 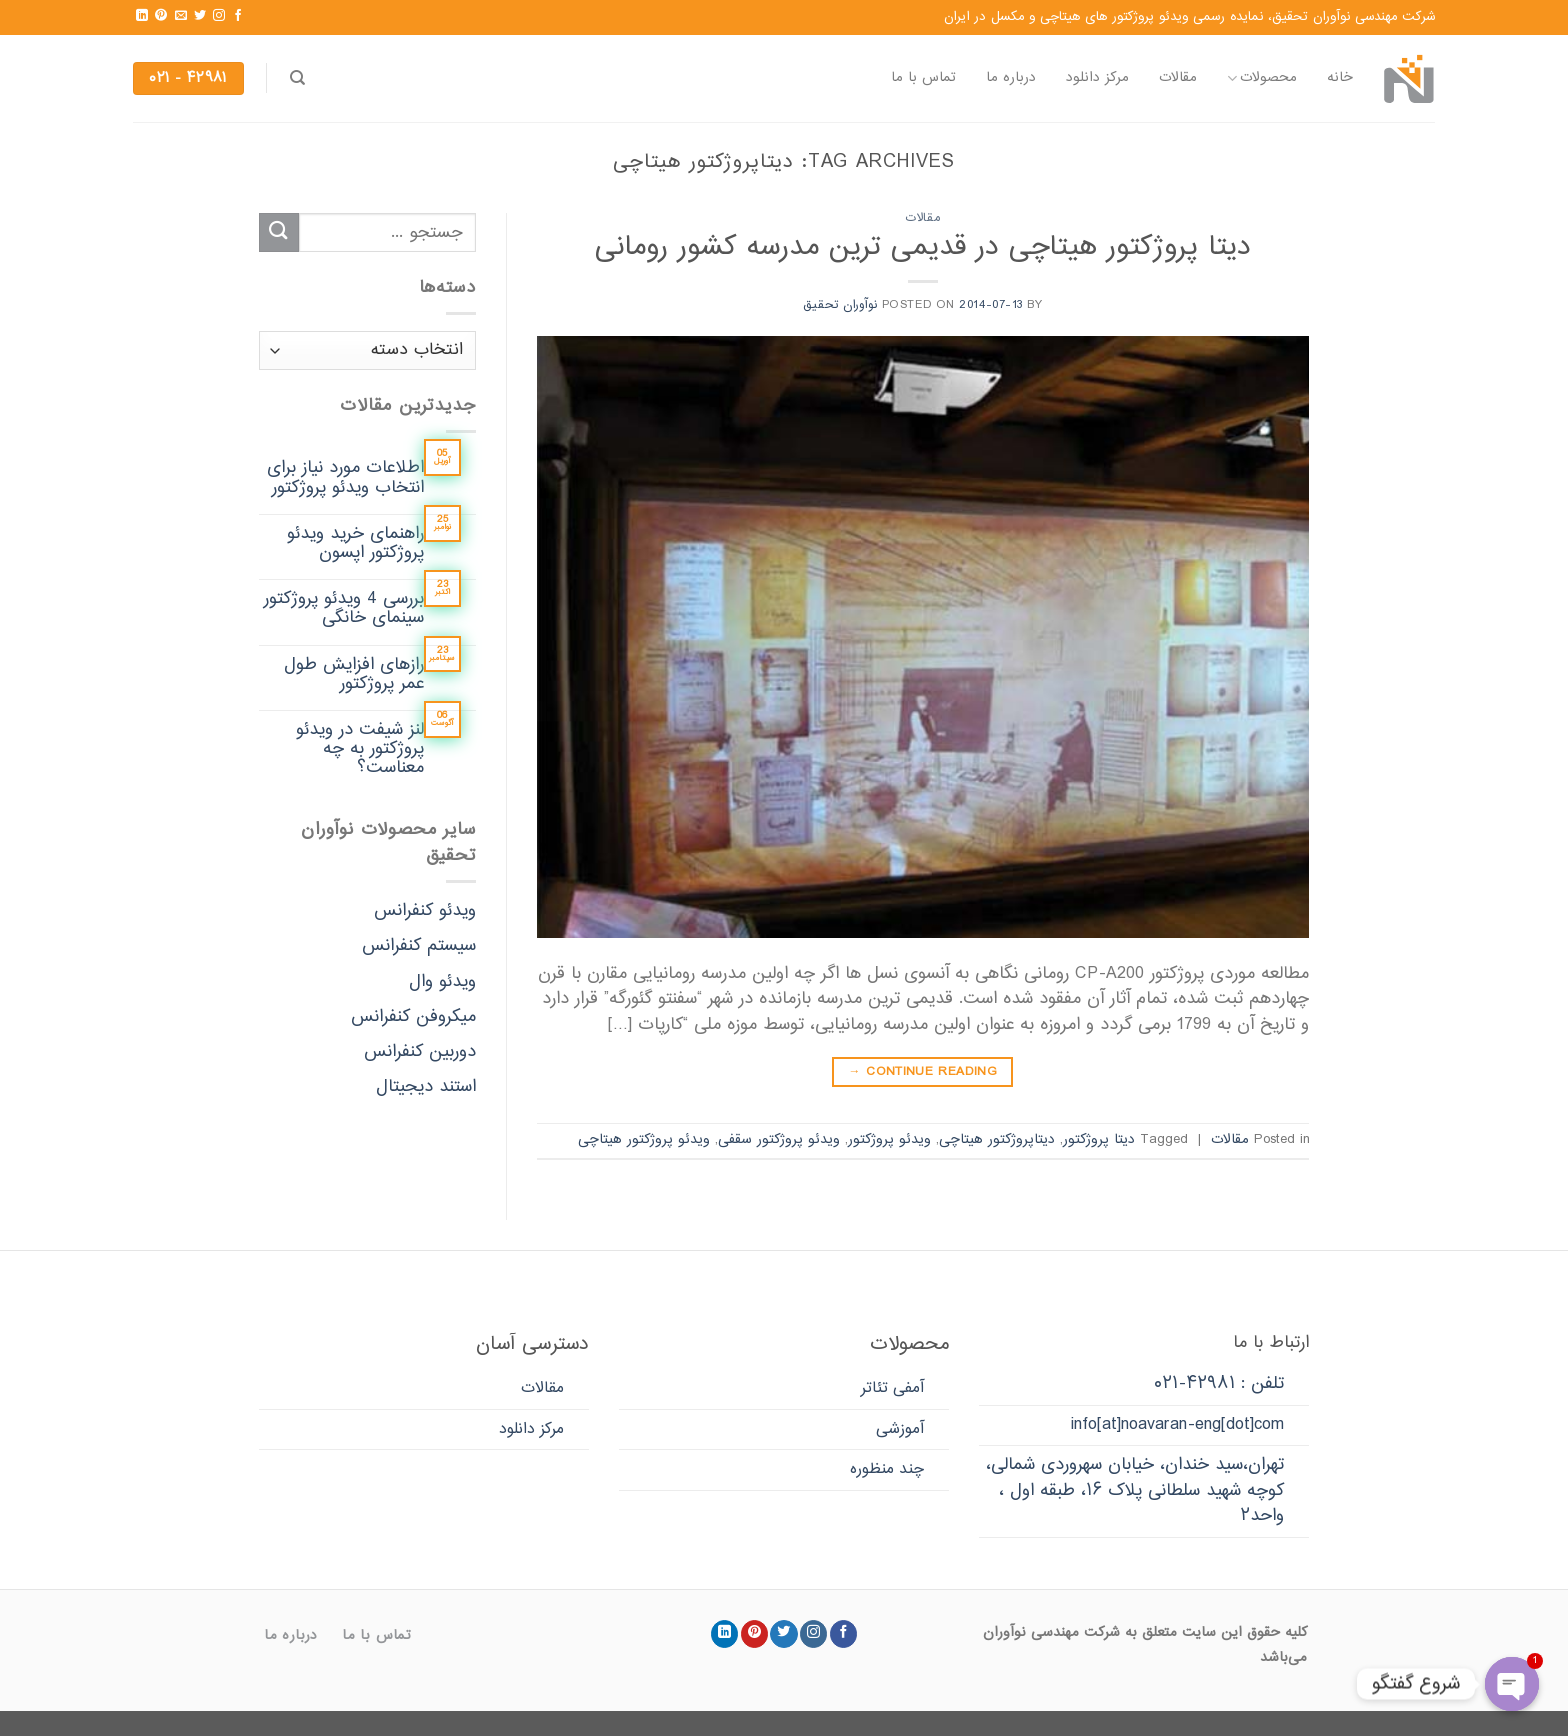 I want to click on تلفن : ۴۲۹۸۱-۰۲۱, so click(x=1219, y=1384).